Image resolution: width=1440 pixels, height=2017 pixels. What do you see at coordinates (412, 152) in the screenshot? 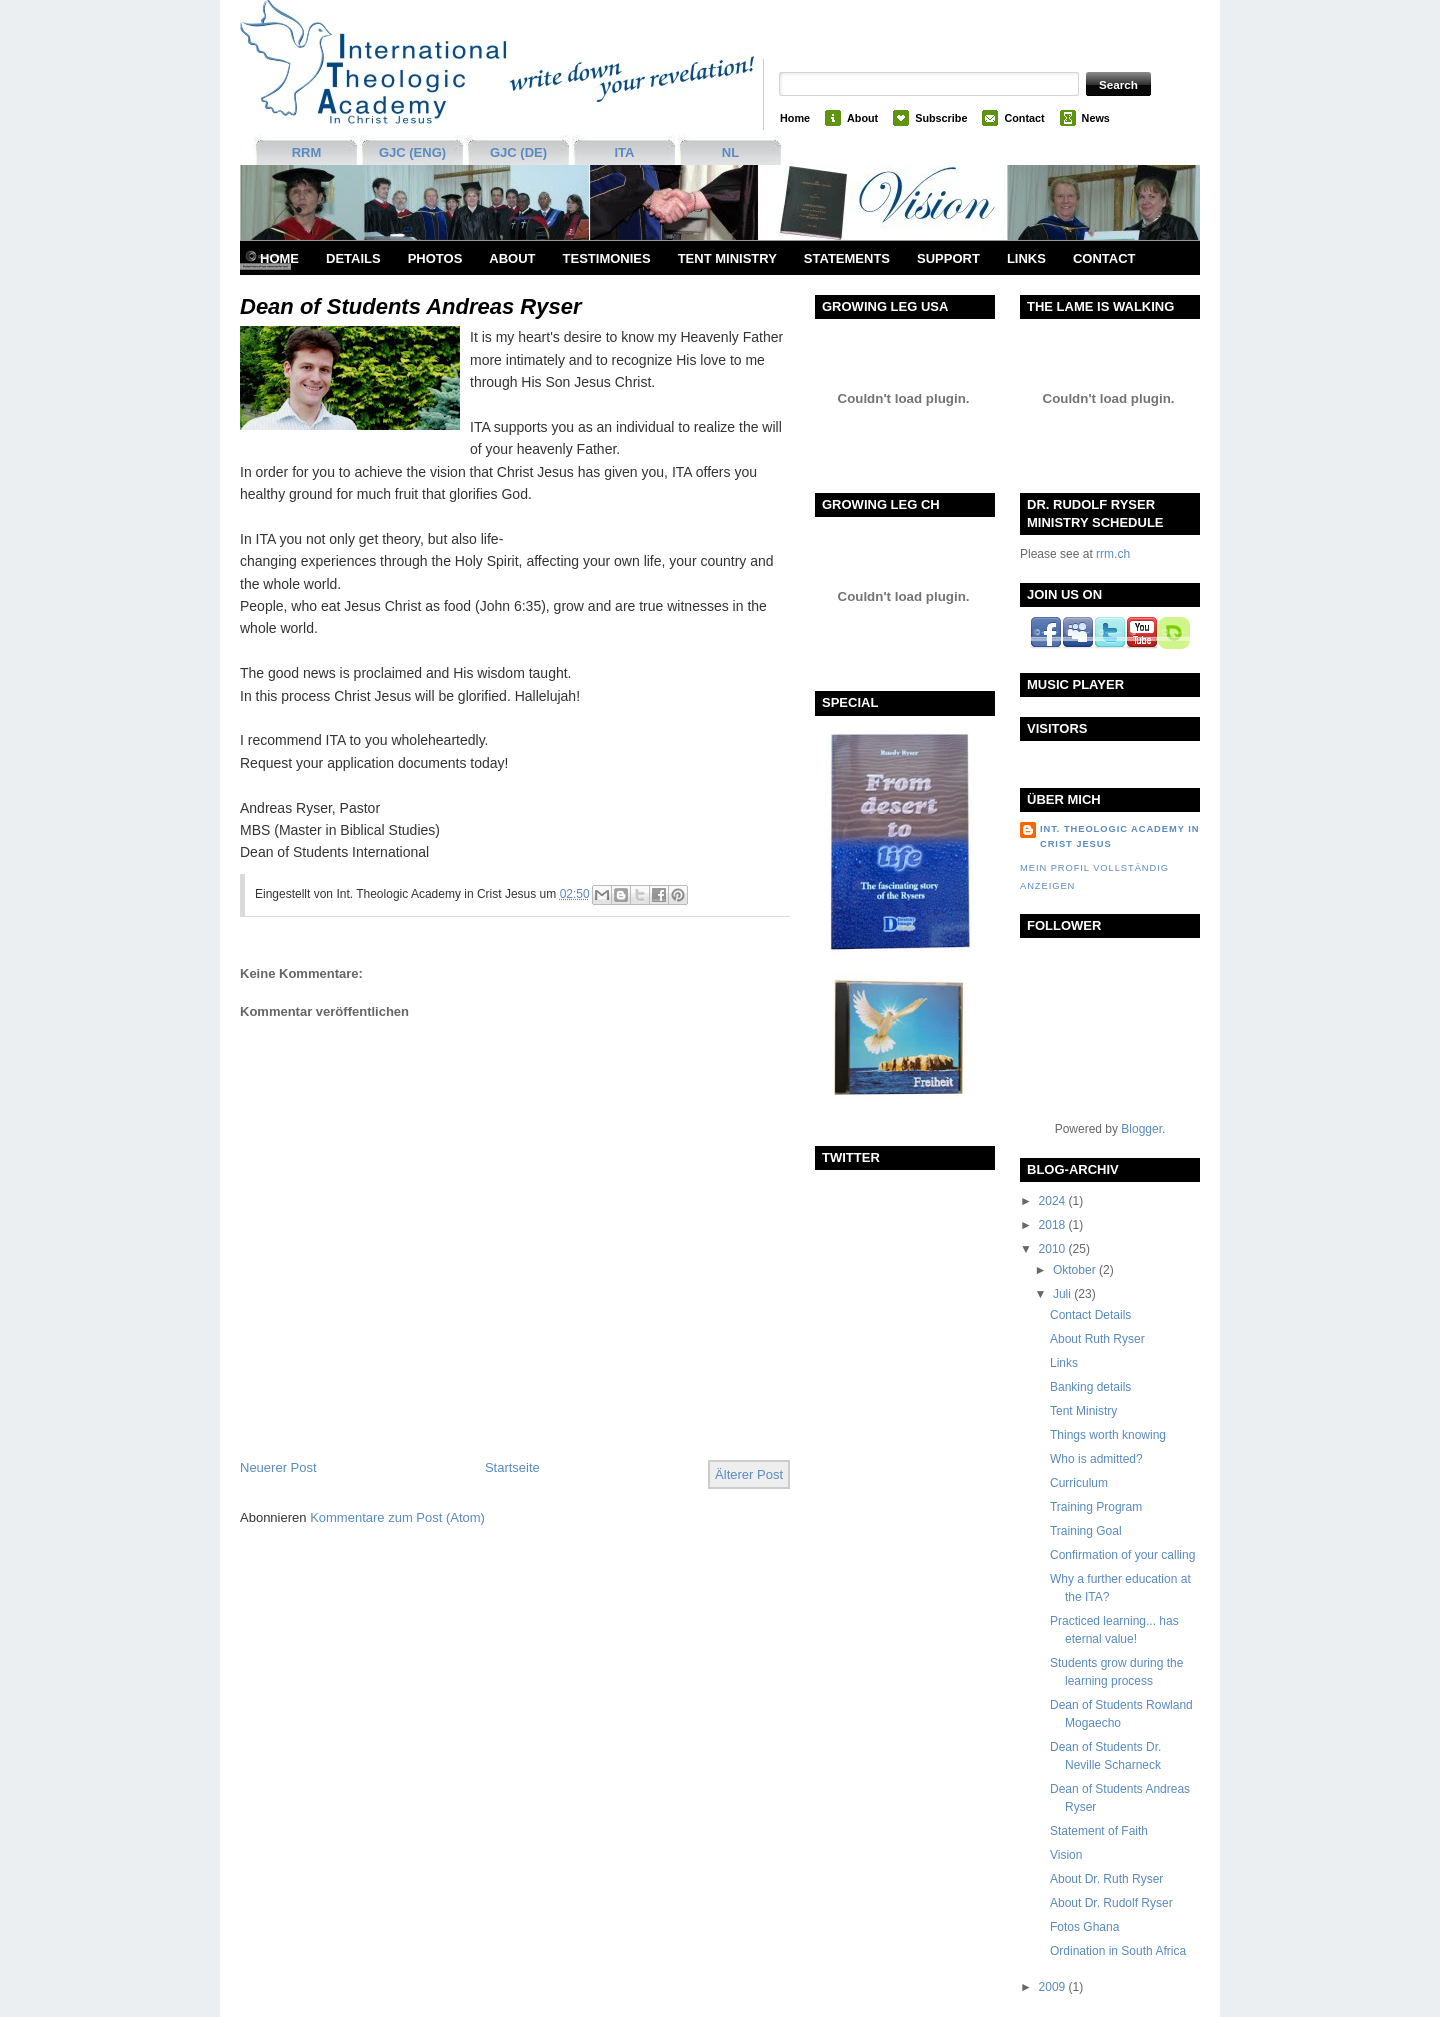
I see `GJC (ENG)` at bounding box center [412, 152].